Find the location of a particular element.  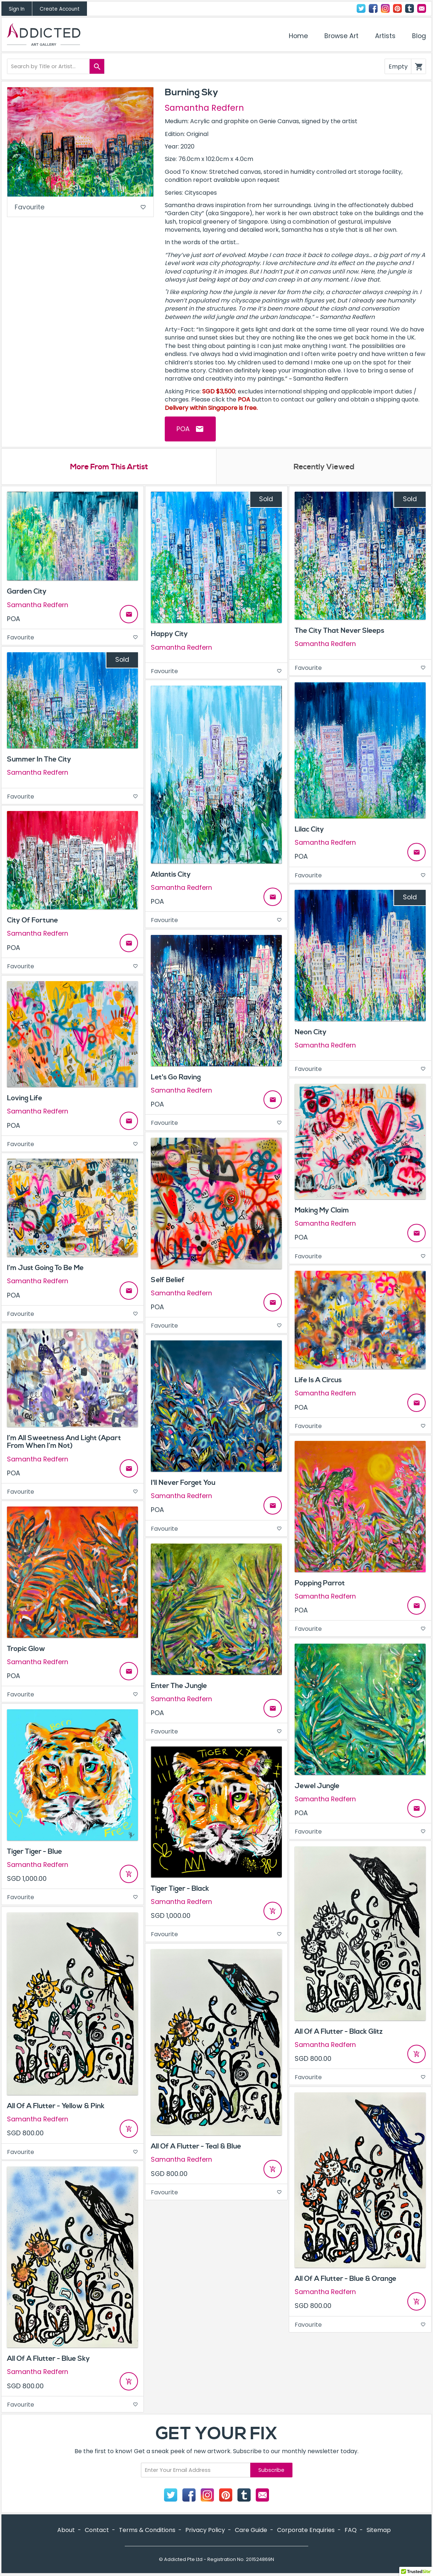

Tiger Tiger - Black is located at coordinates (180, 1889).